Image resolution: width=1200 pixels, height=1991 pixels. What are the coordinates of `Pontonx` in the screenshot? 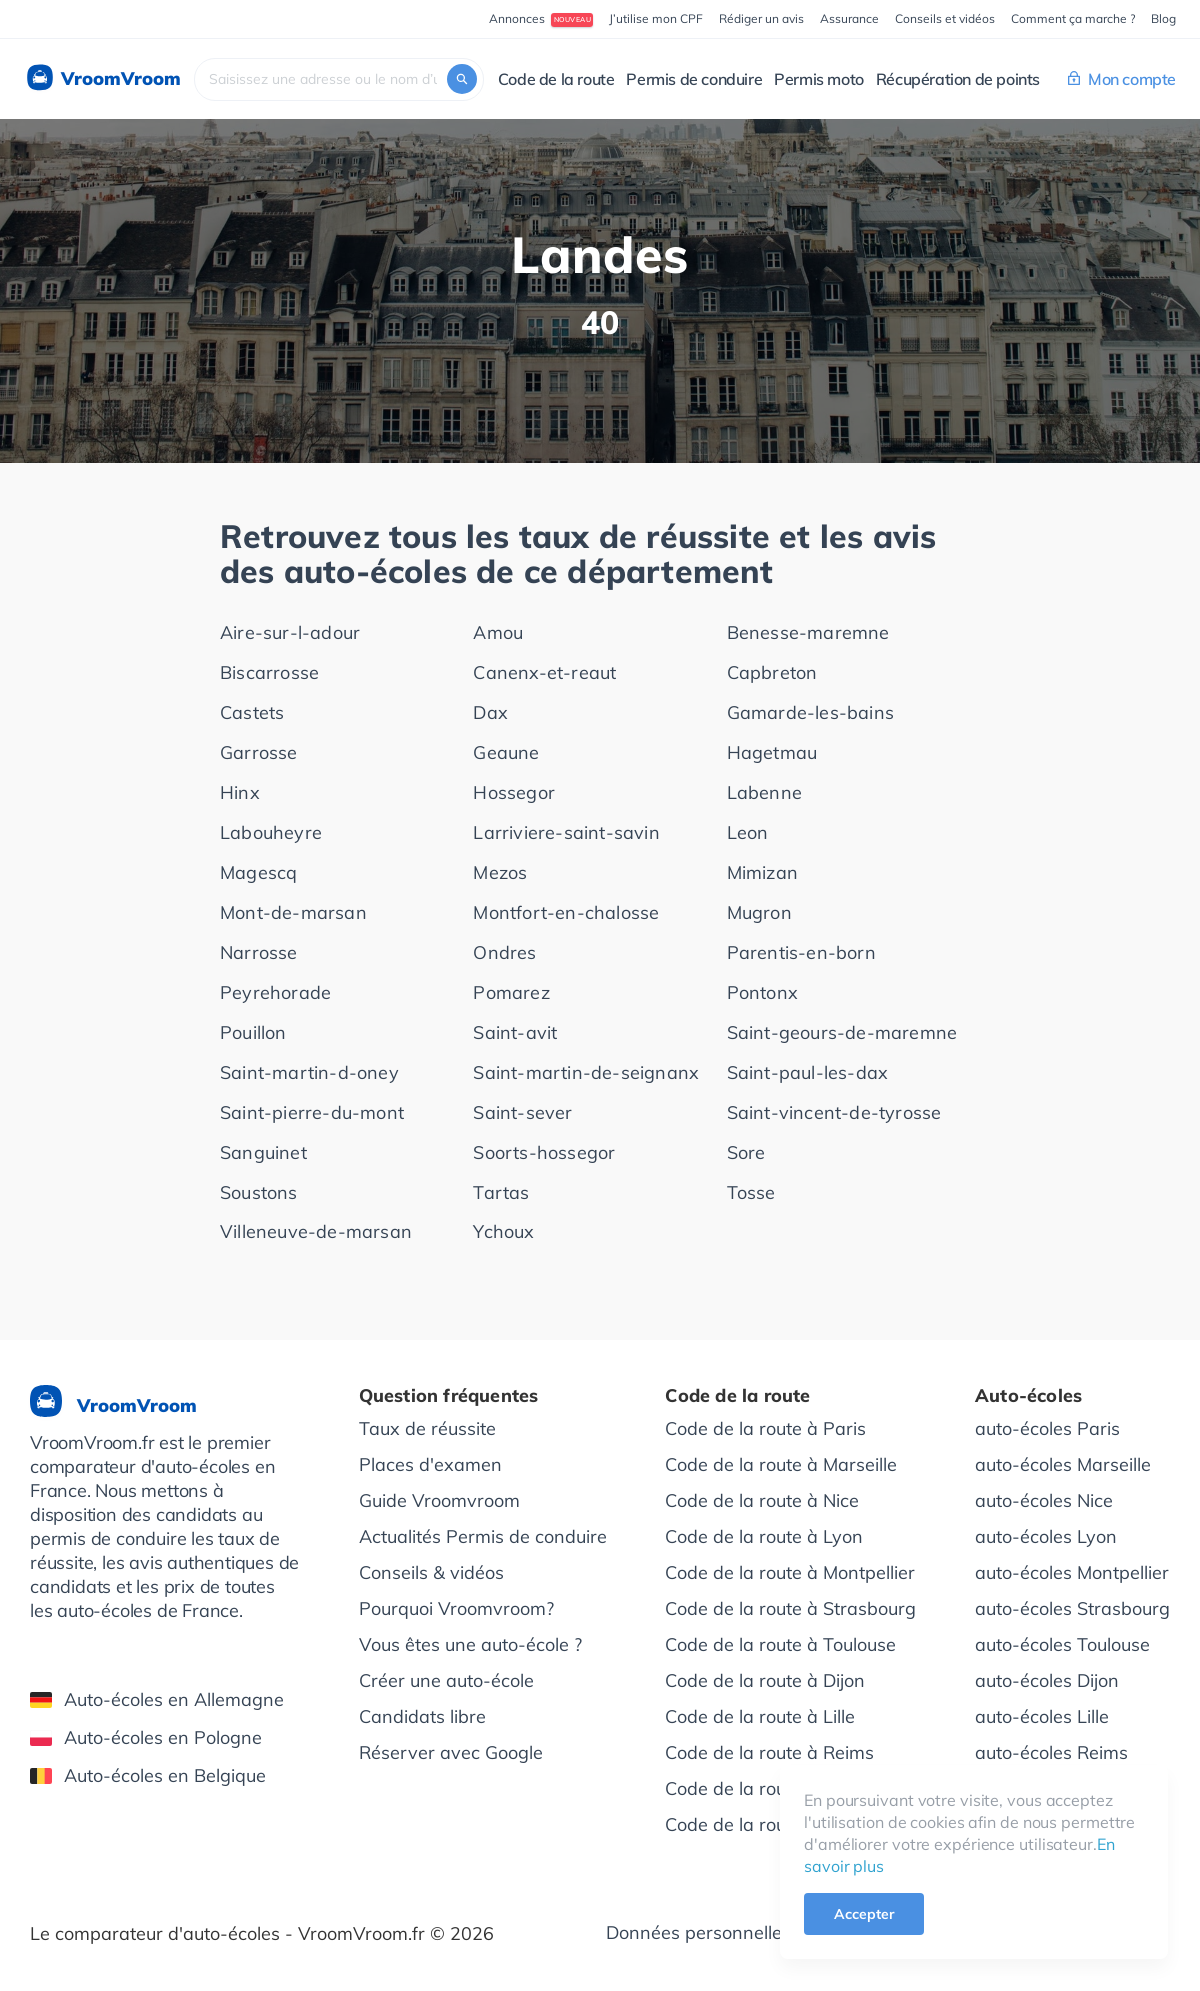 It's located at (762, 992).